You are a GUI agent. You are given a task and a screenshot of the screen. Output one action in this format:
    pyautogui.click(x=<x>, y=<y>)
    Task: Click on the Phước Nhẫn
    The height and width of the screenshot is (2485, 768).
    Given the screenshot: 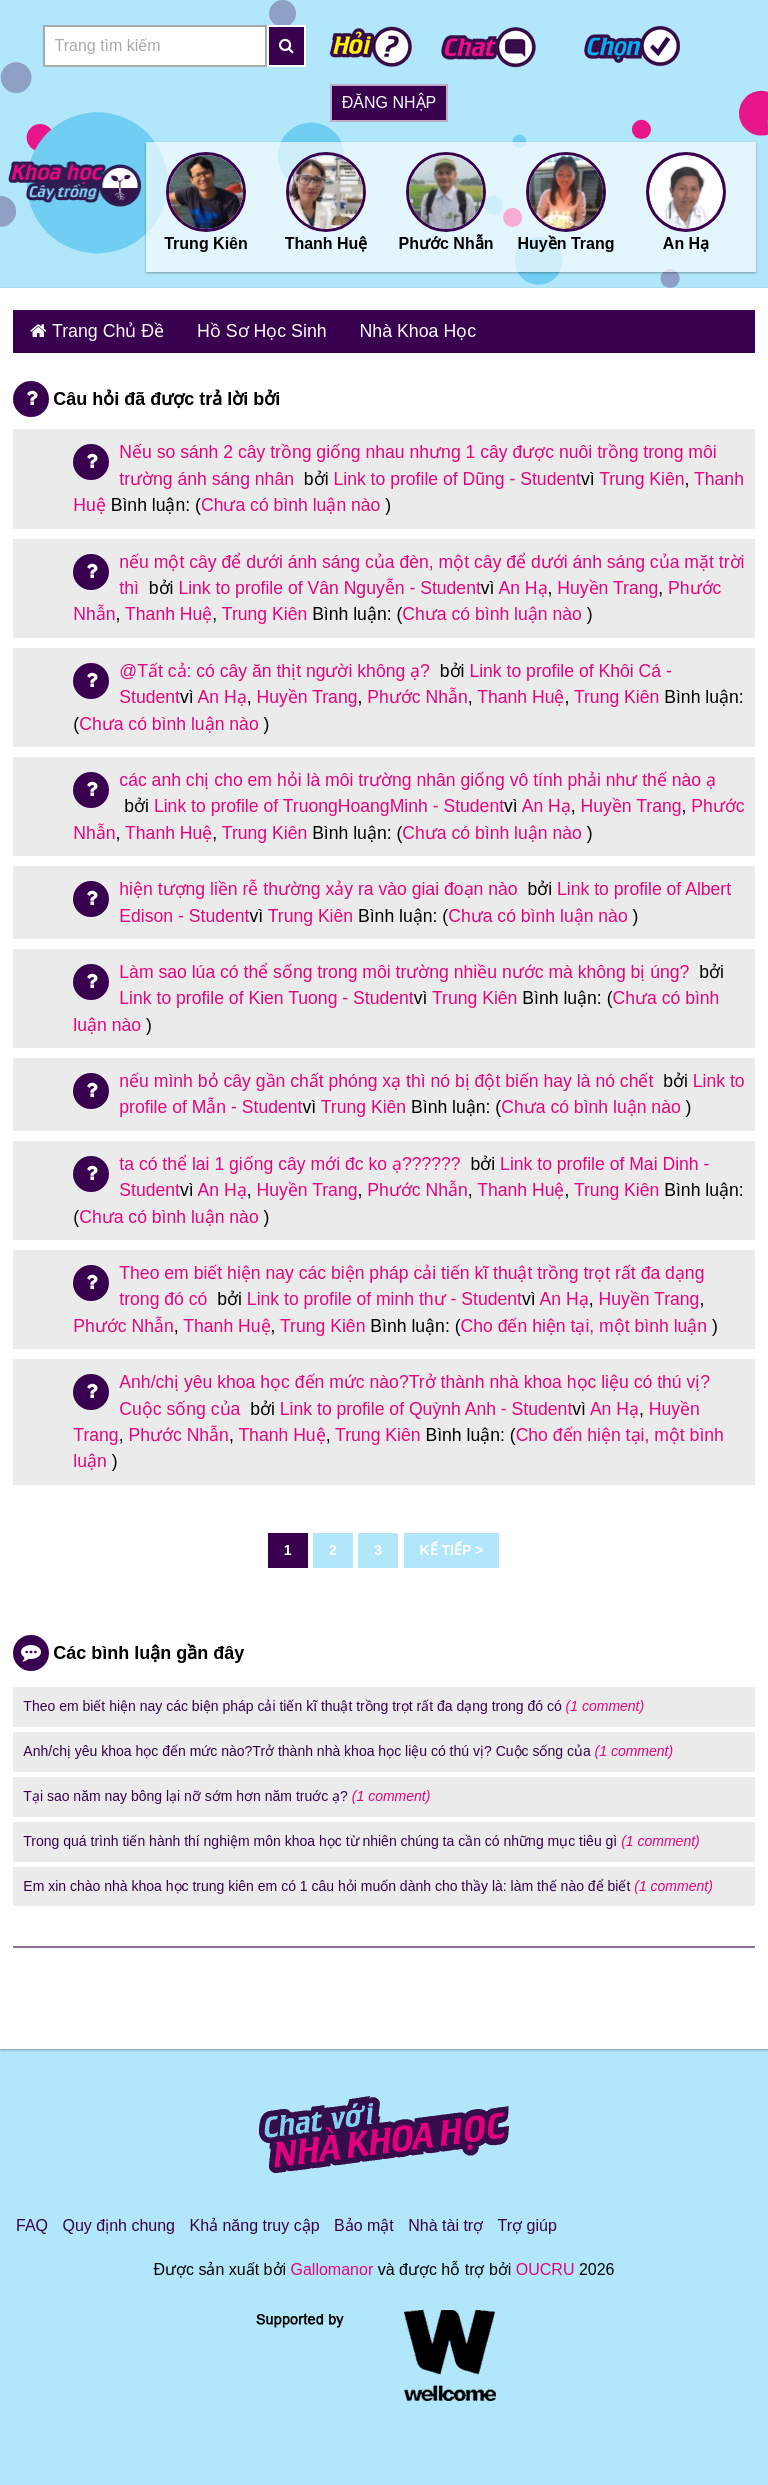 What is the action you would take?
    pyautogui.click(x=417, y=690)
    